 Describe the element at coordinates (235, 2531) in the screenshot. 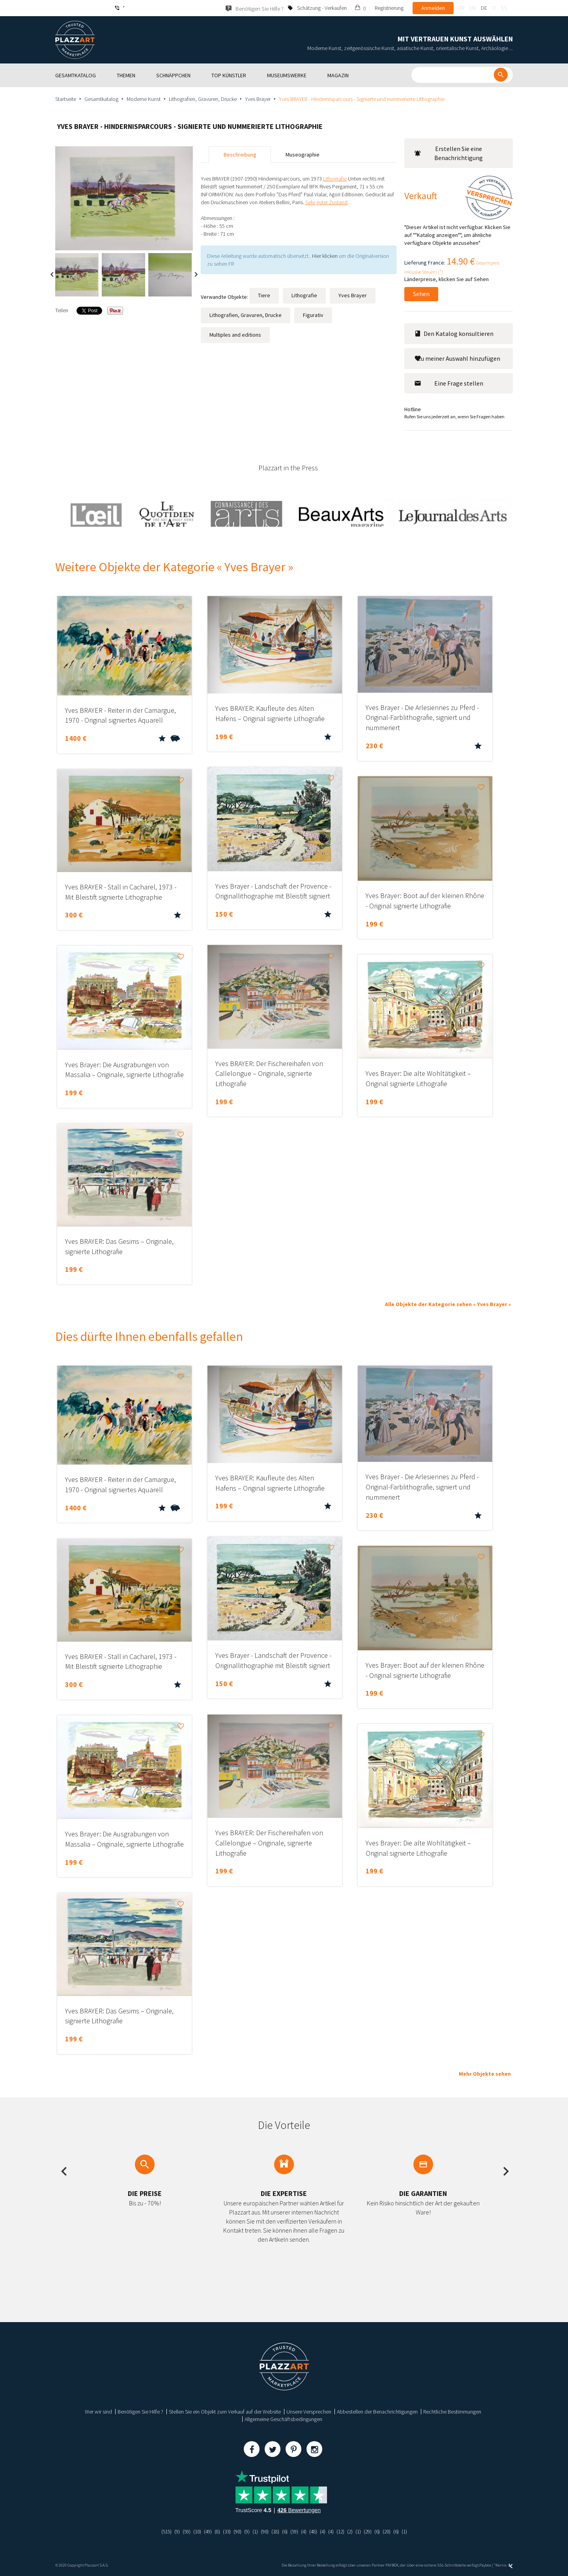

I see `(90)` at that location.